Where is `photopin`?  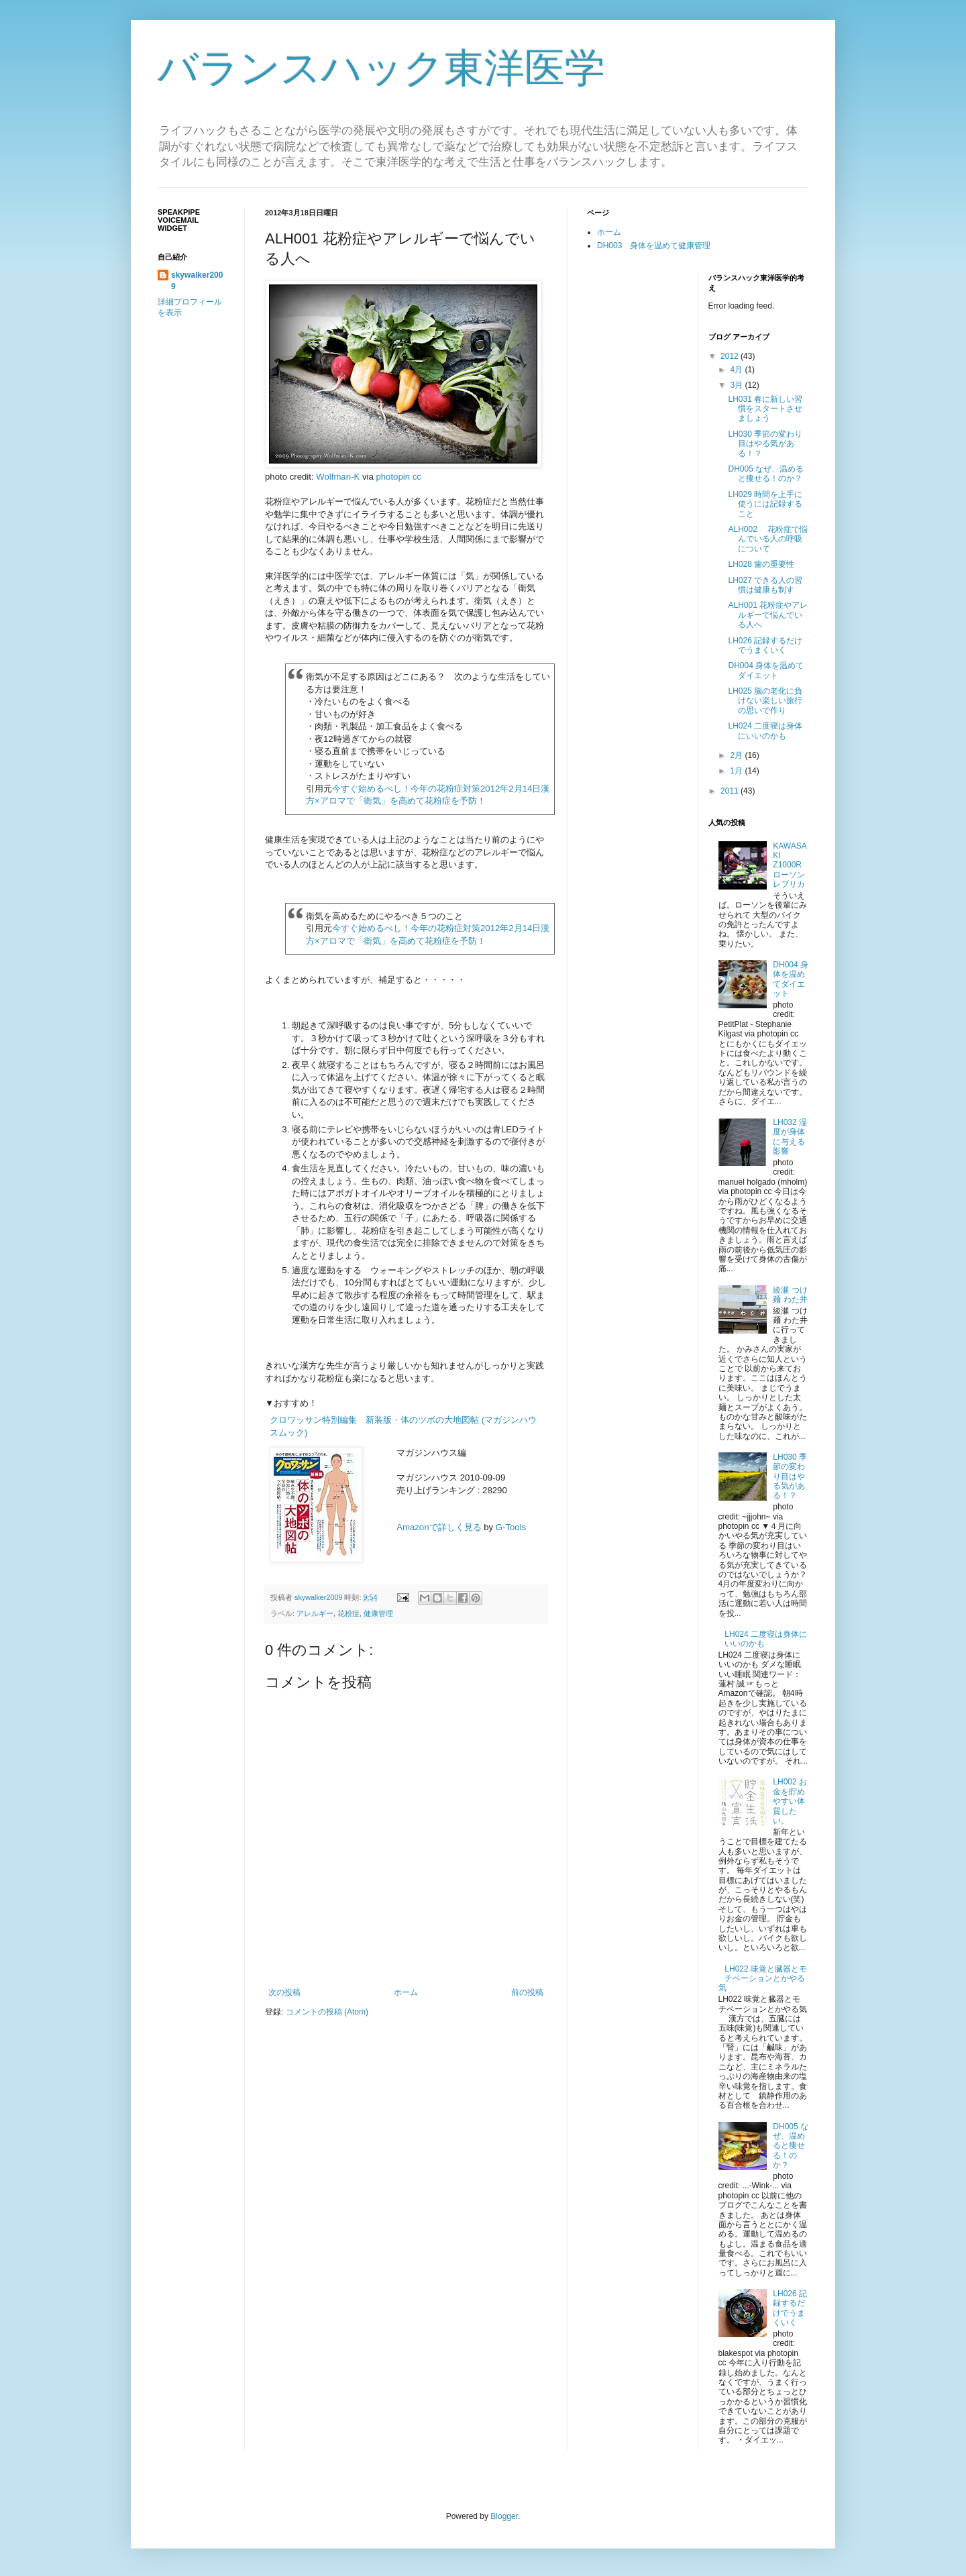 photopin is located at coordinates (393, 477).